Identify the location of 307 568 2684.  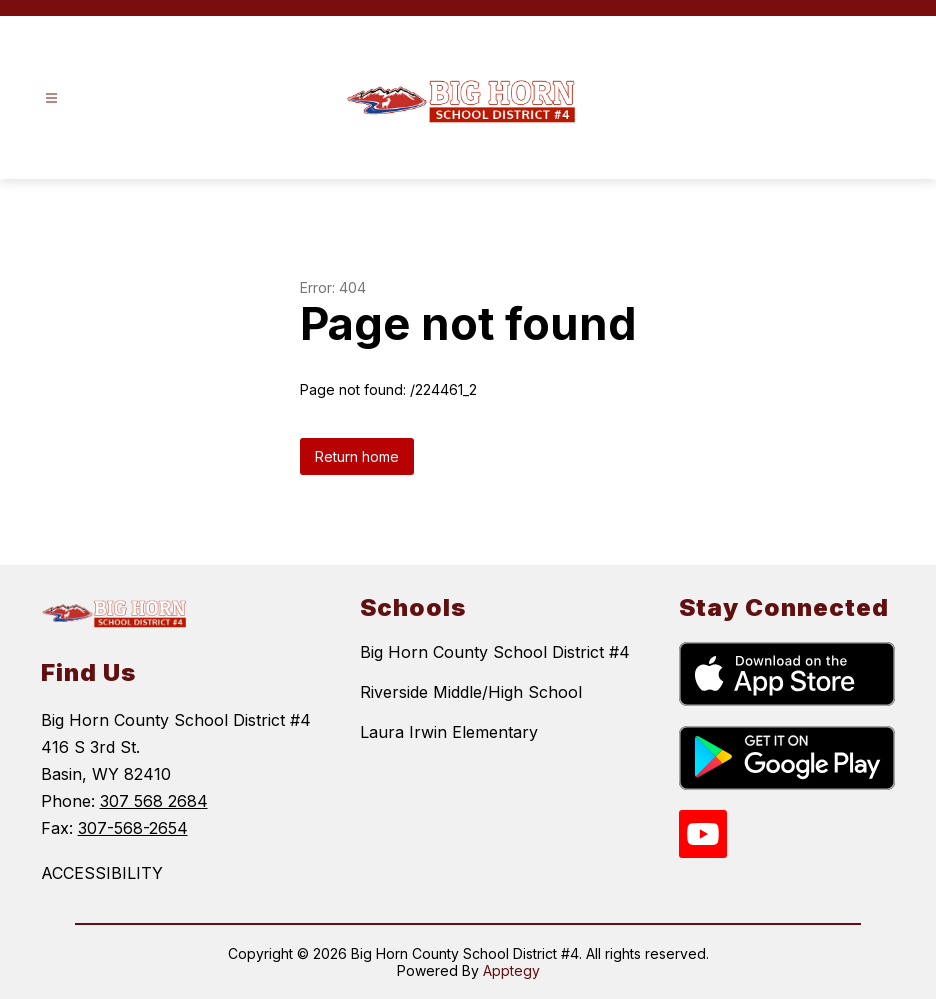
(154, 801).